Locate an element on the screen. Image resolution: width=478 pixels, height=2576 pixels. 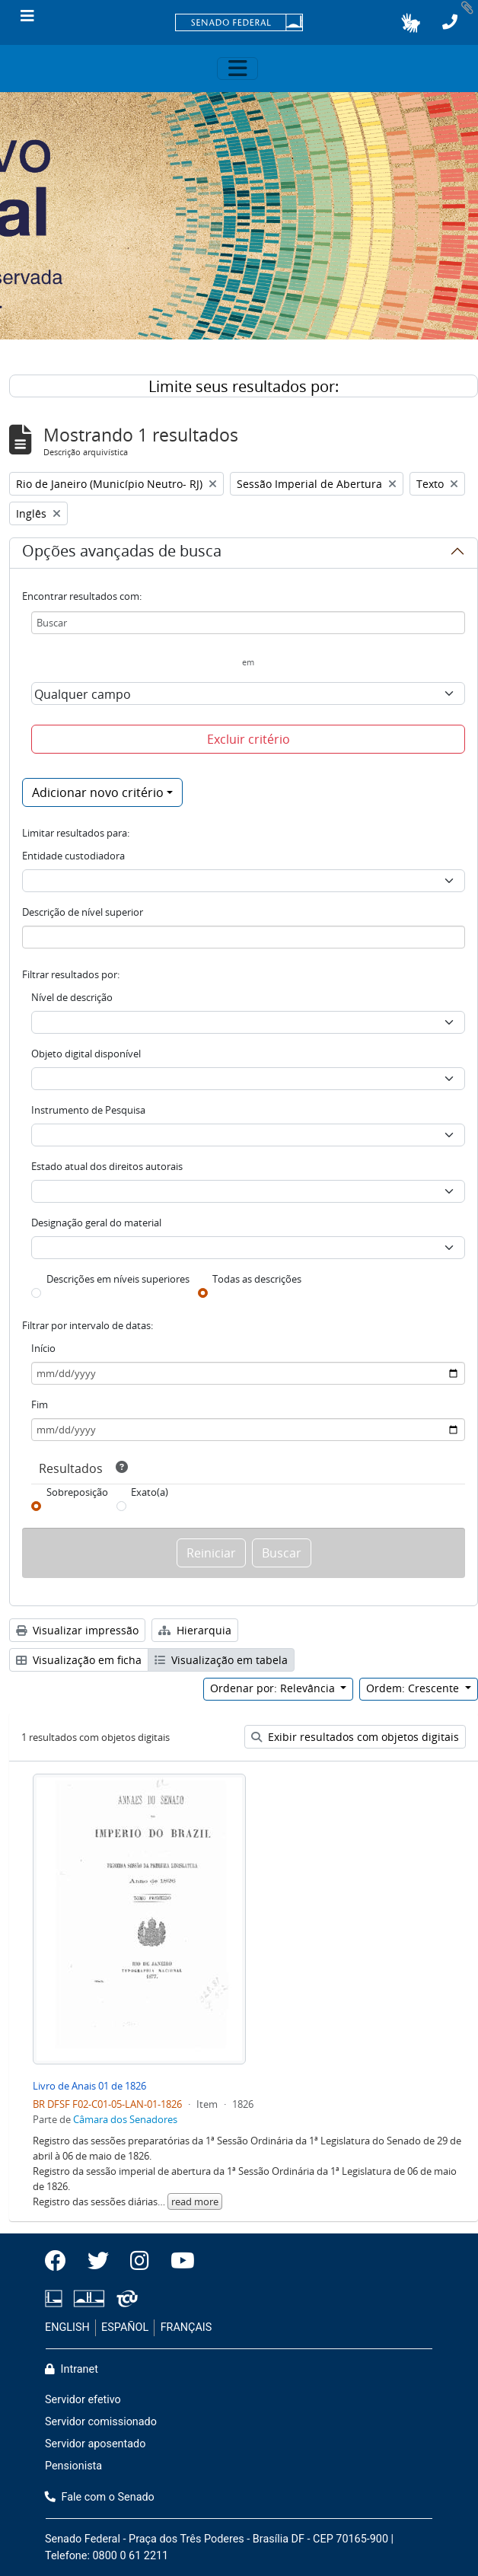
Exato(a) is located at coordinates (149, 1492).